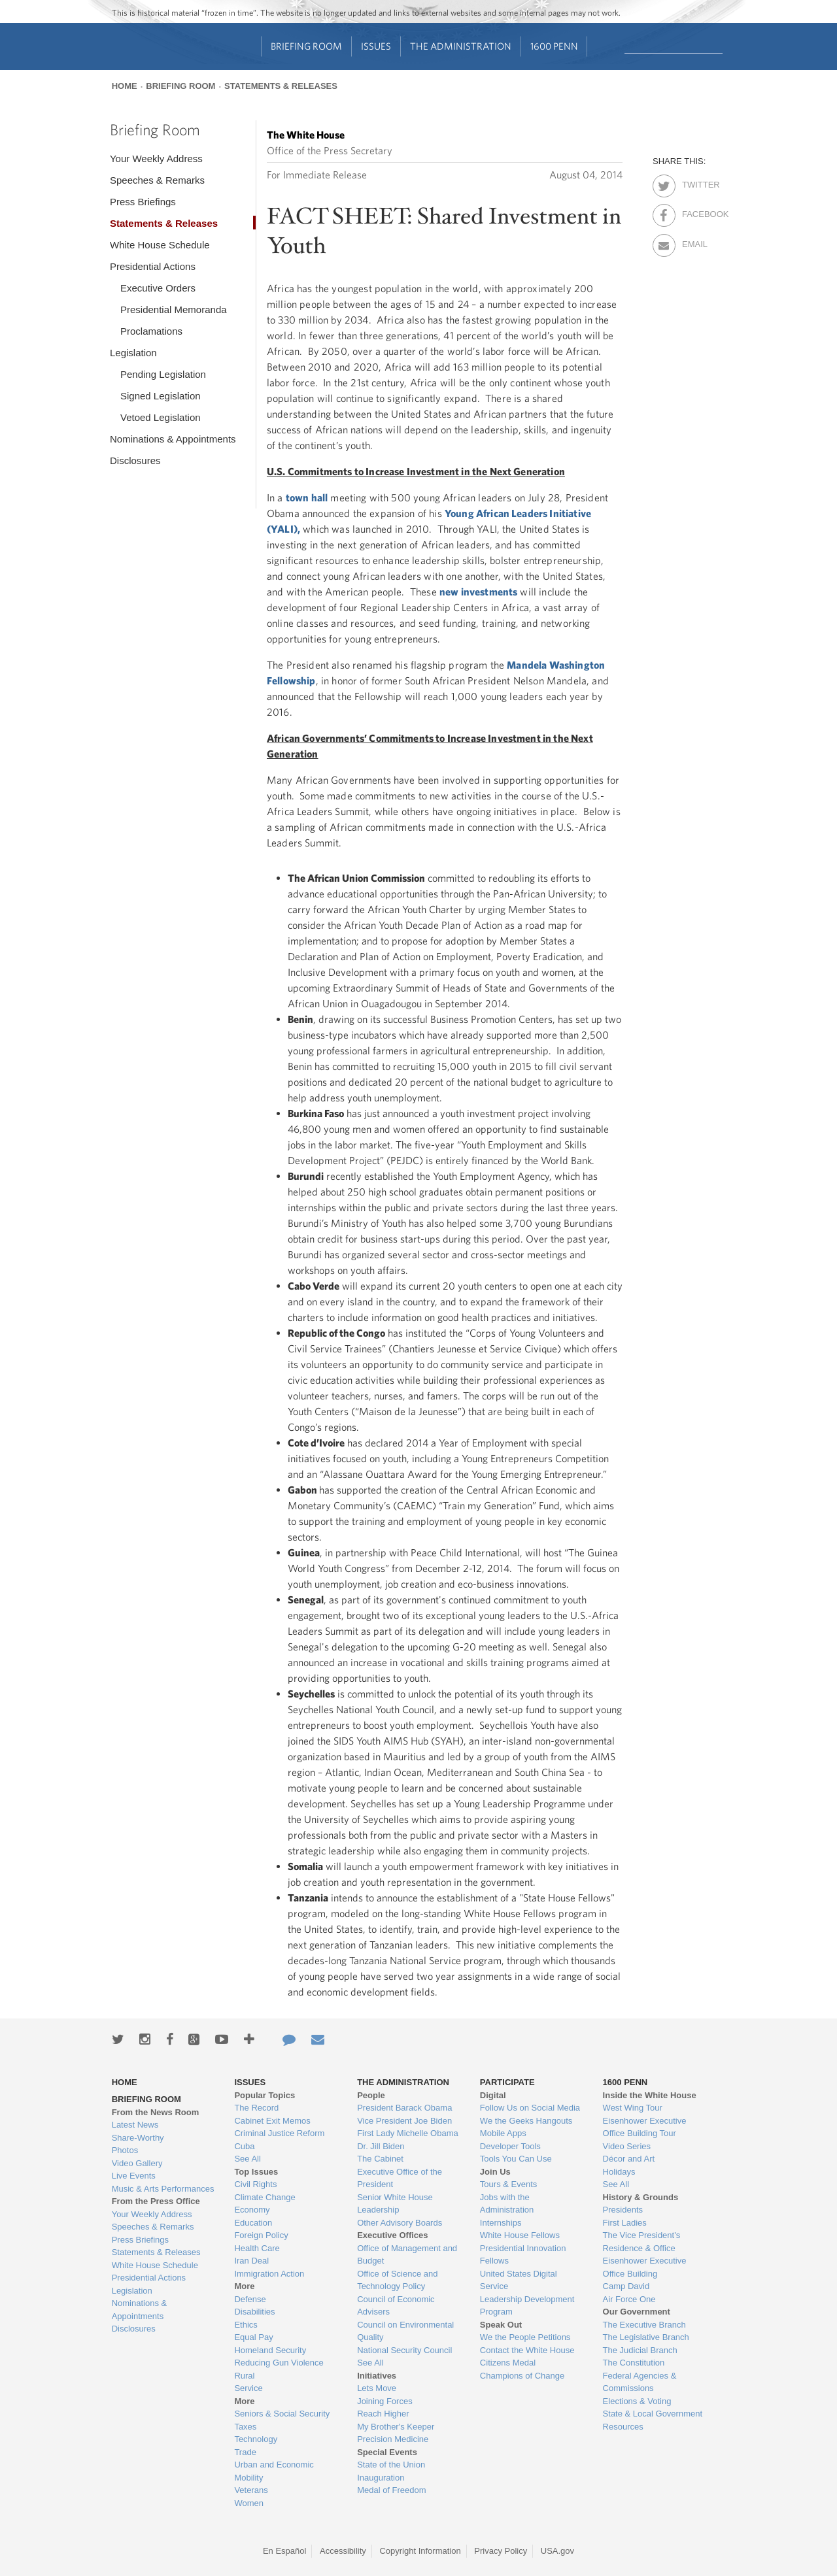 The width and height of the screenshot is (837, 2576). What do you see at coordinates (279, 2133) in the screenshot?
I see `Criminal Justice Reform` at bounding box center [279, 2133].